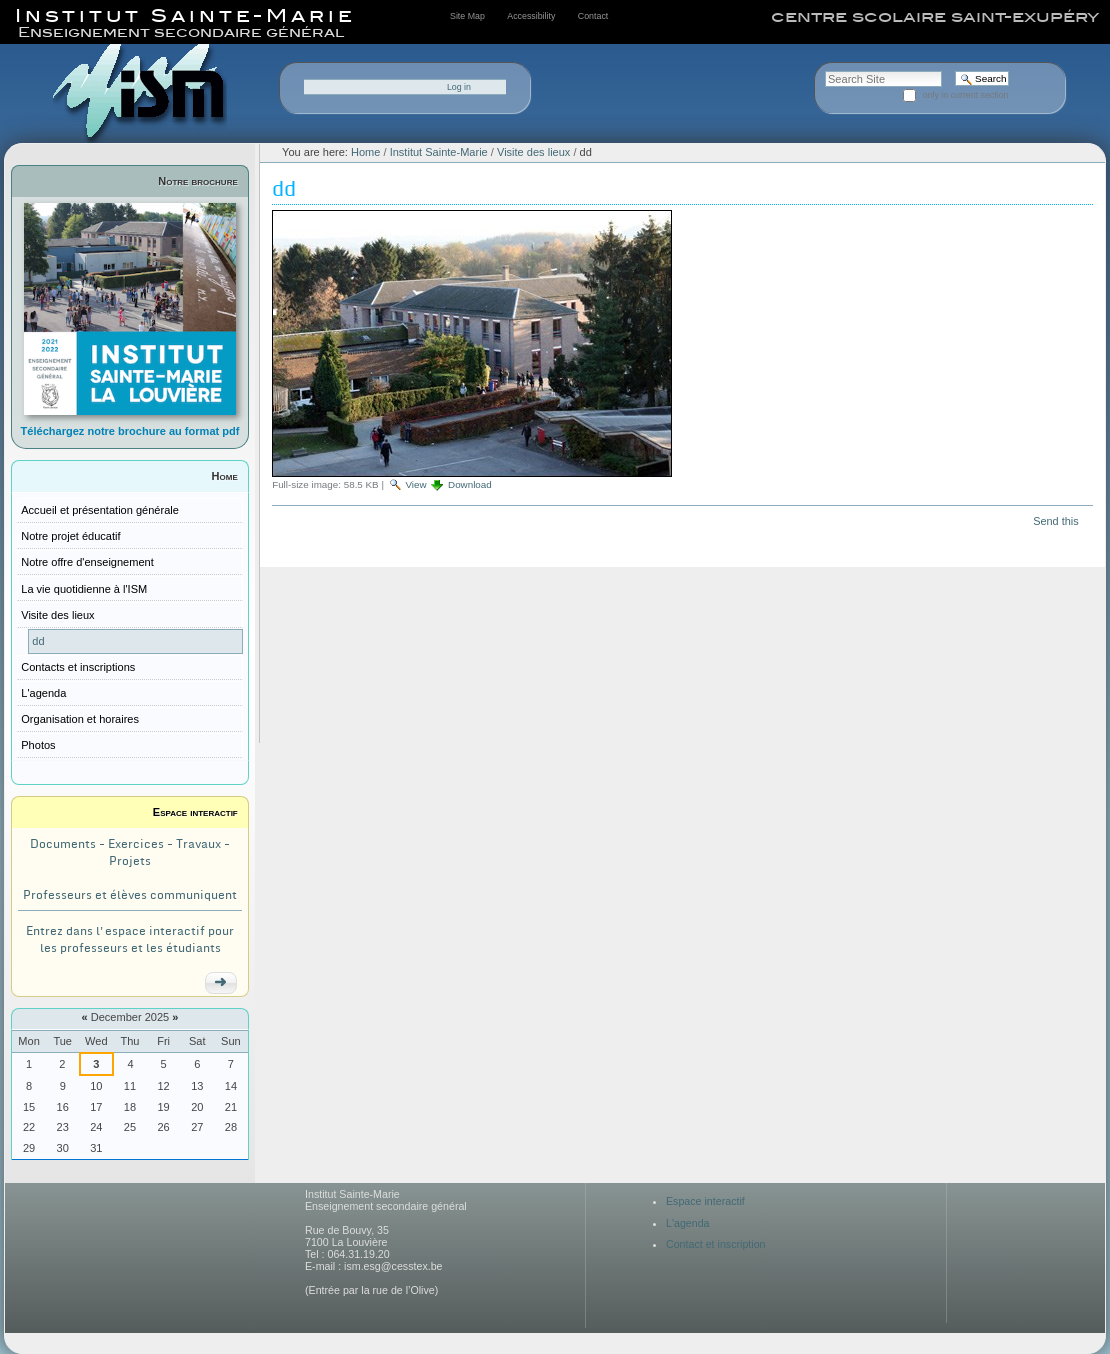 This screenshot has width=1110, height=1354. What do you see at coordinates (593, 16) in the screenshot?
I see `Contact` at bounding box center [593, 16].